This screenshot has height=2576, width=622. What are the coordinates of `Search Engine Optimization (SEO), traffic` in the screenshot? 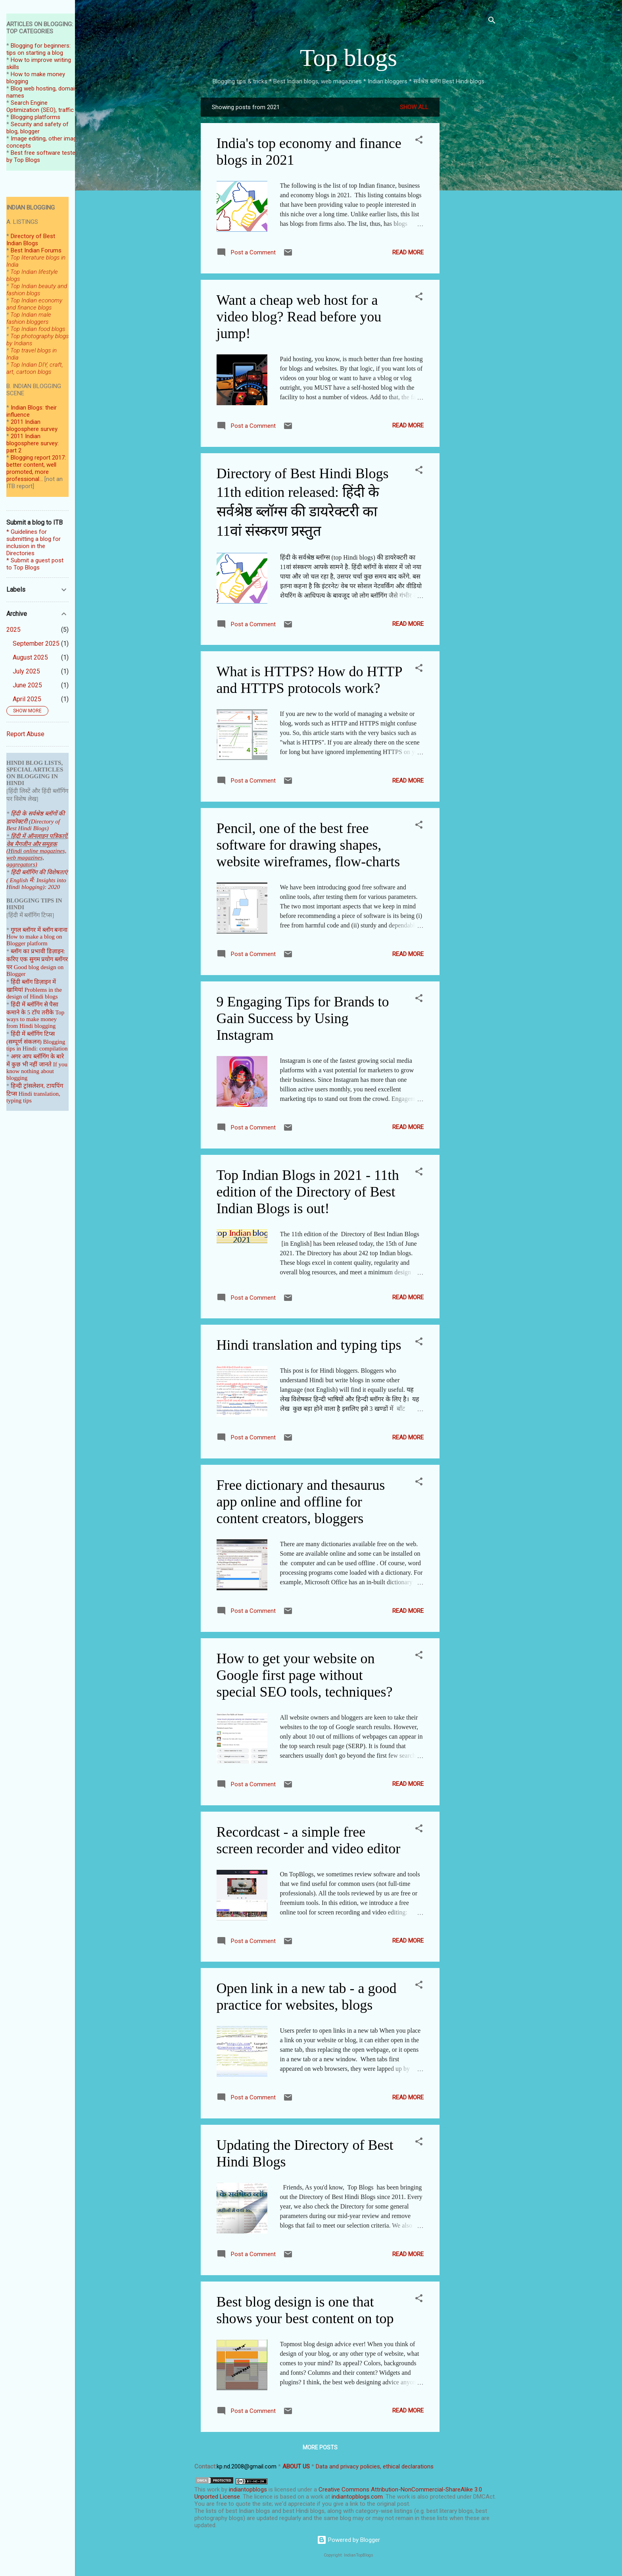 It's located at (40, 106).